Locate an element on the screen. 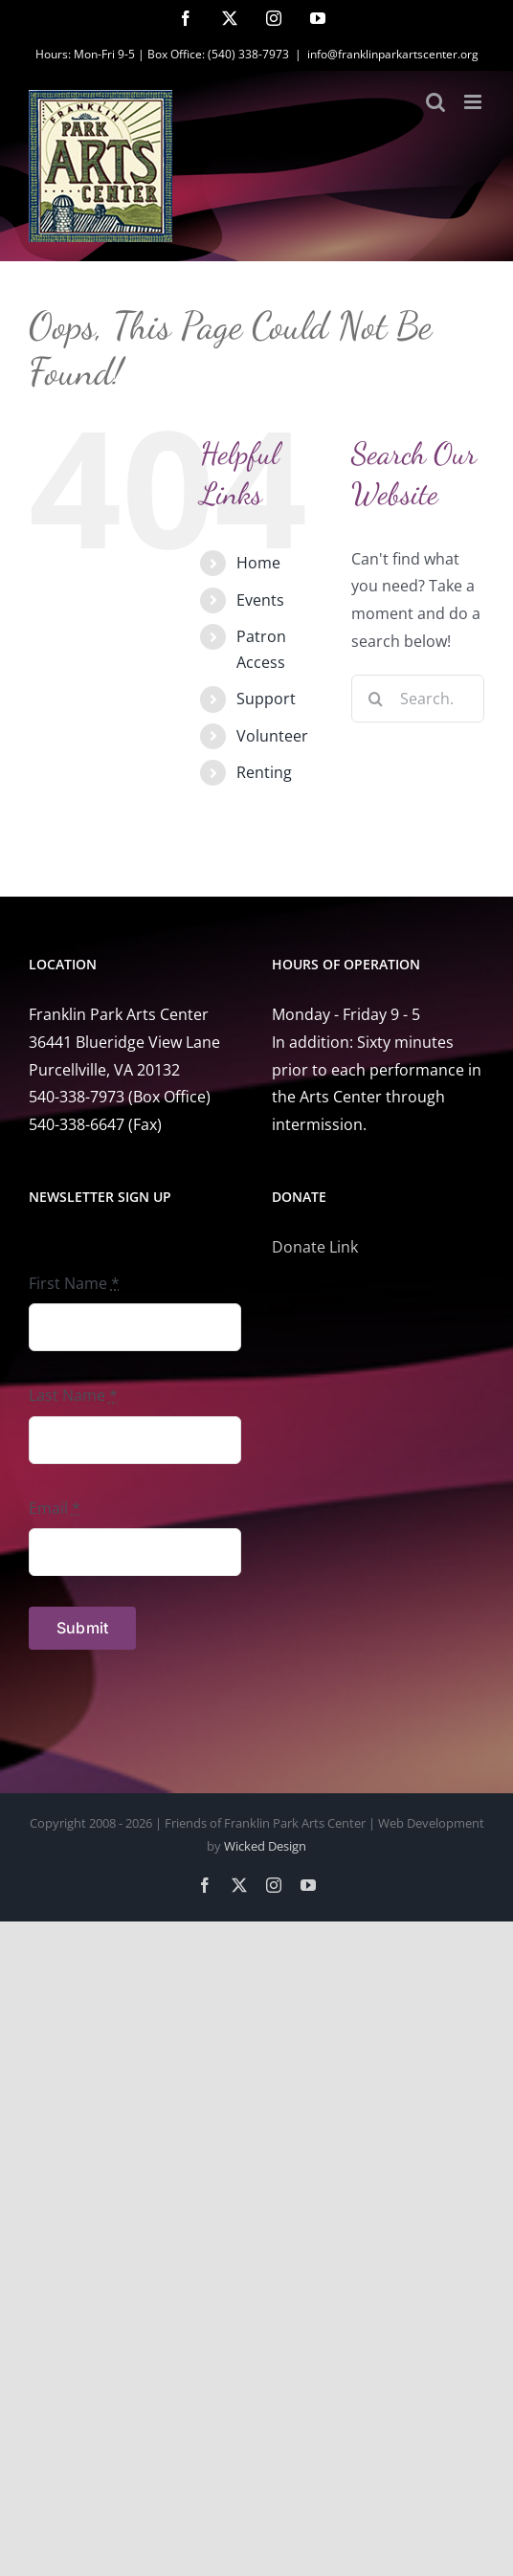 Image resolution: width=513 pixels, height=2576 pixels. info@franklinparkartscenter.org is located at coordinates (393, 54).